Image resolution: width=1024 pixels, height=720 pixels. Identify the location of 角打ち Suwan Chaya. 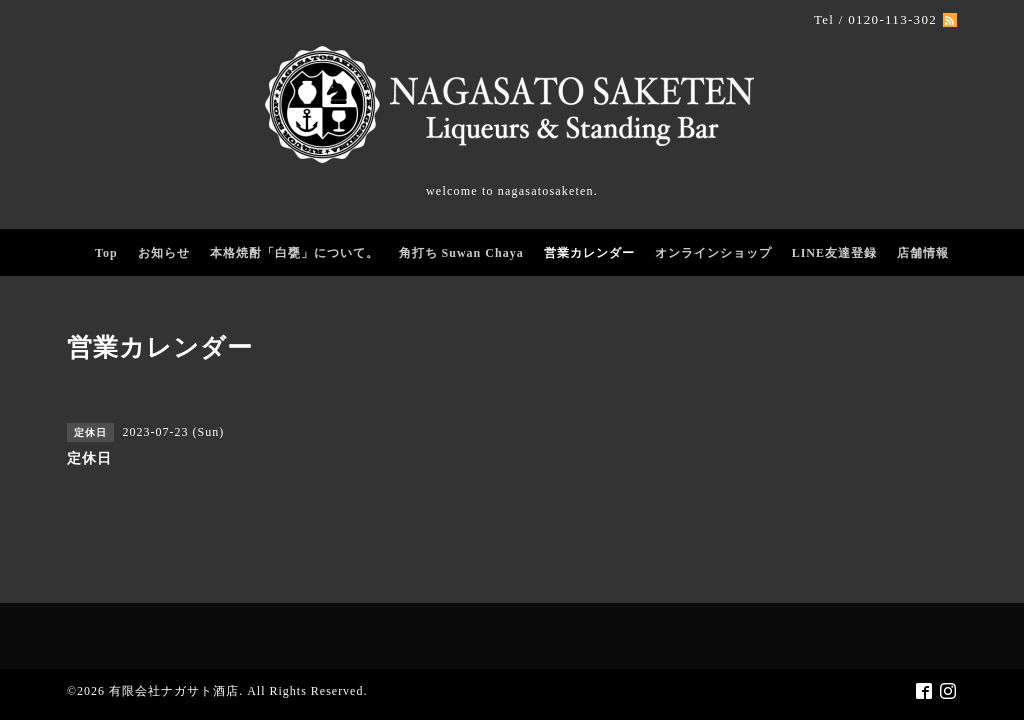
(461, 253).